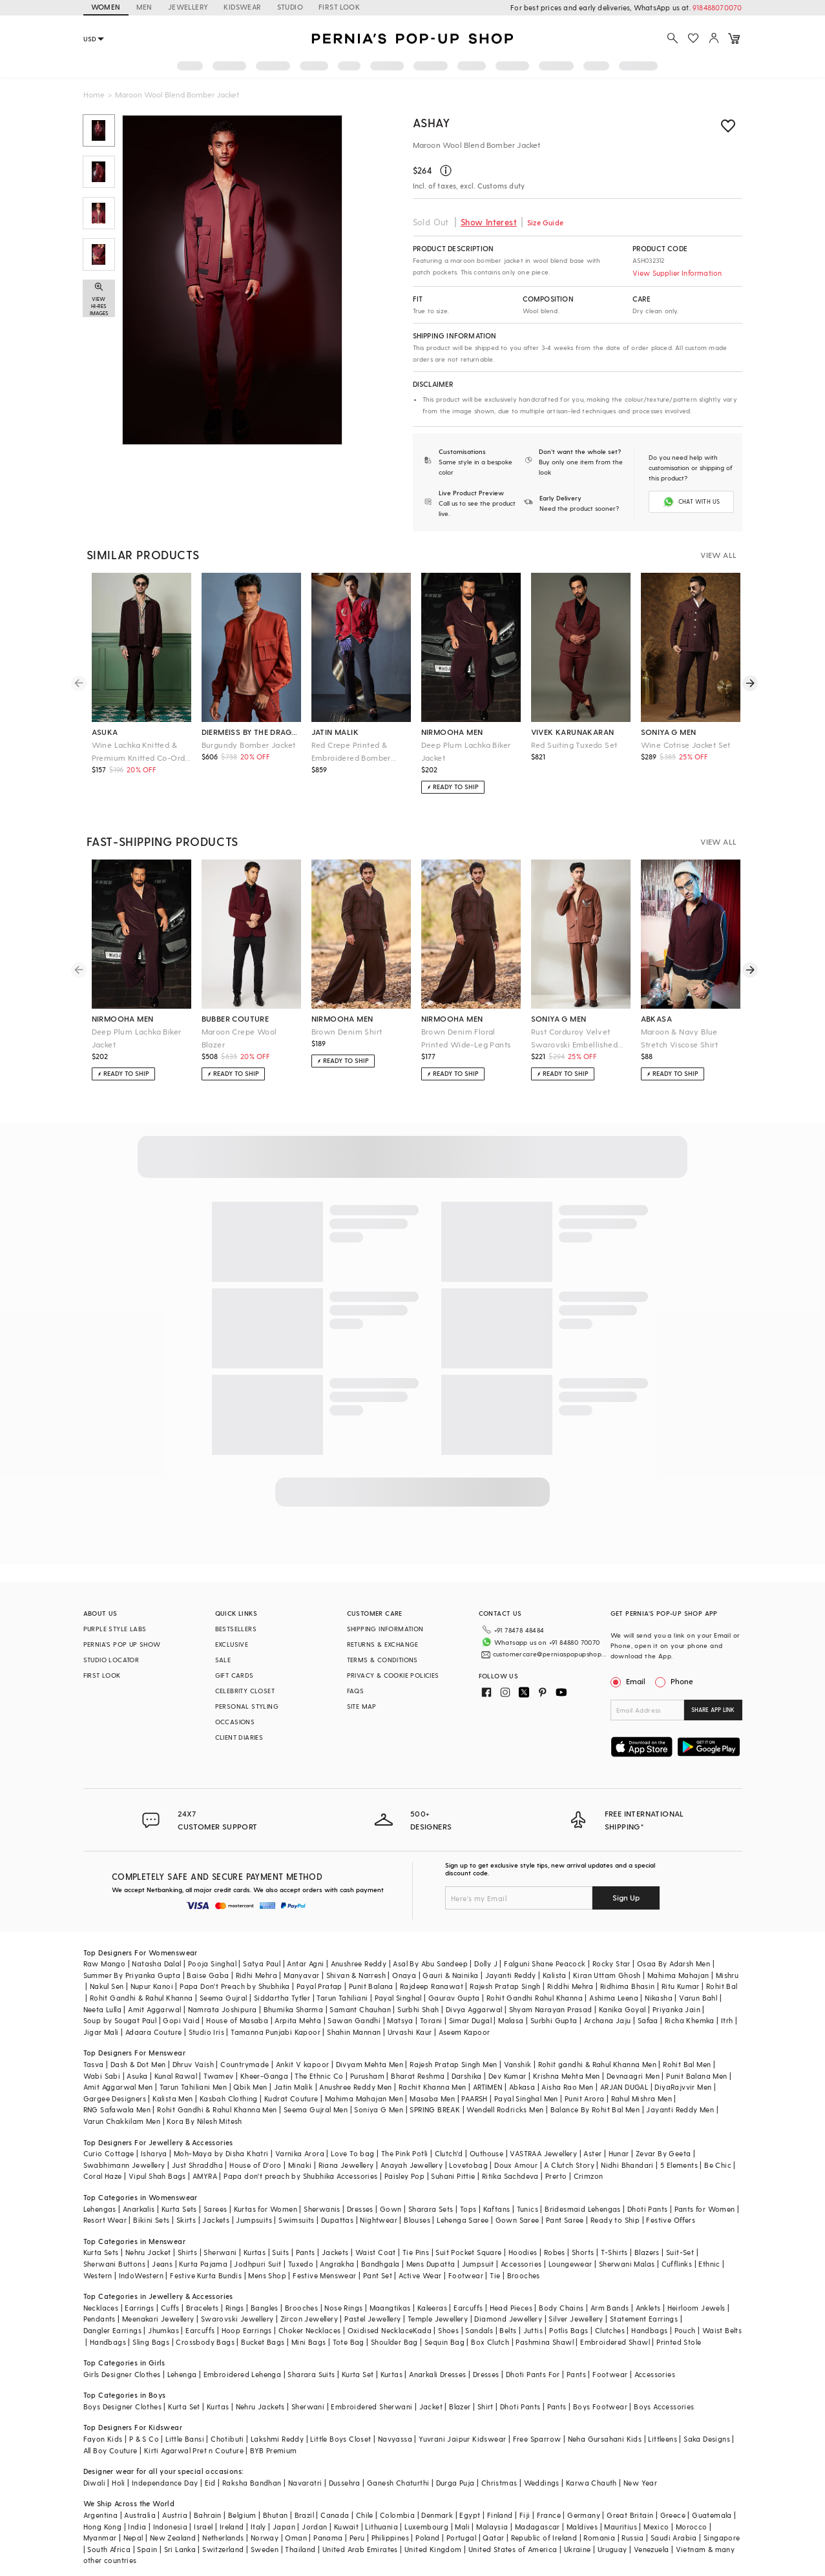  What do you see at coordinates (415, 2236) in the screenshot?
I see `Tie Pins` at bounding box center [415, 2236].